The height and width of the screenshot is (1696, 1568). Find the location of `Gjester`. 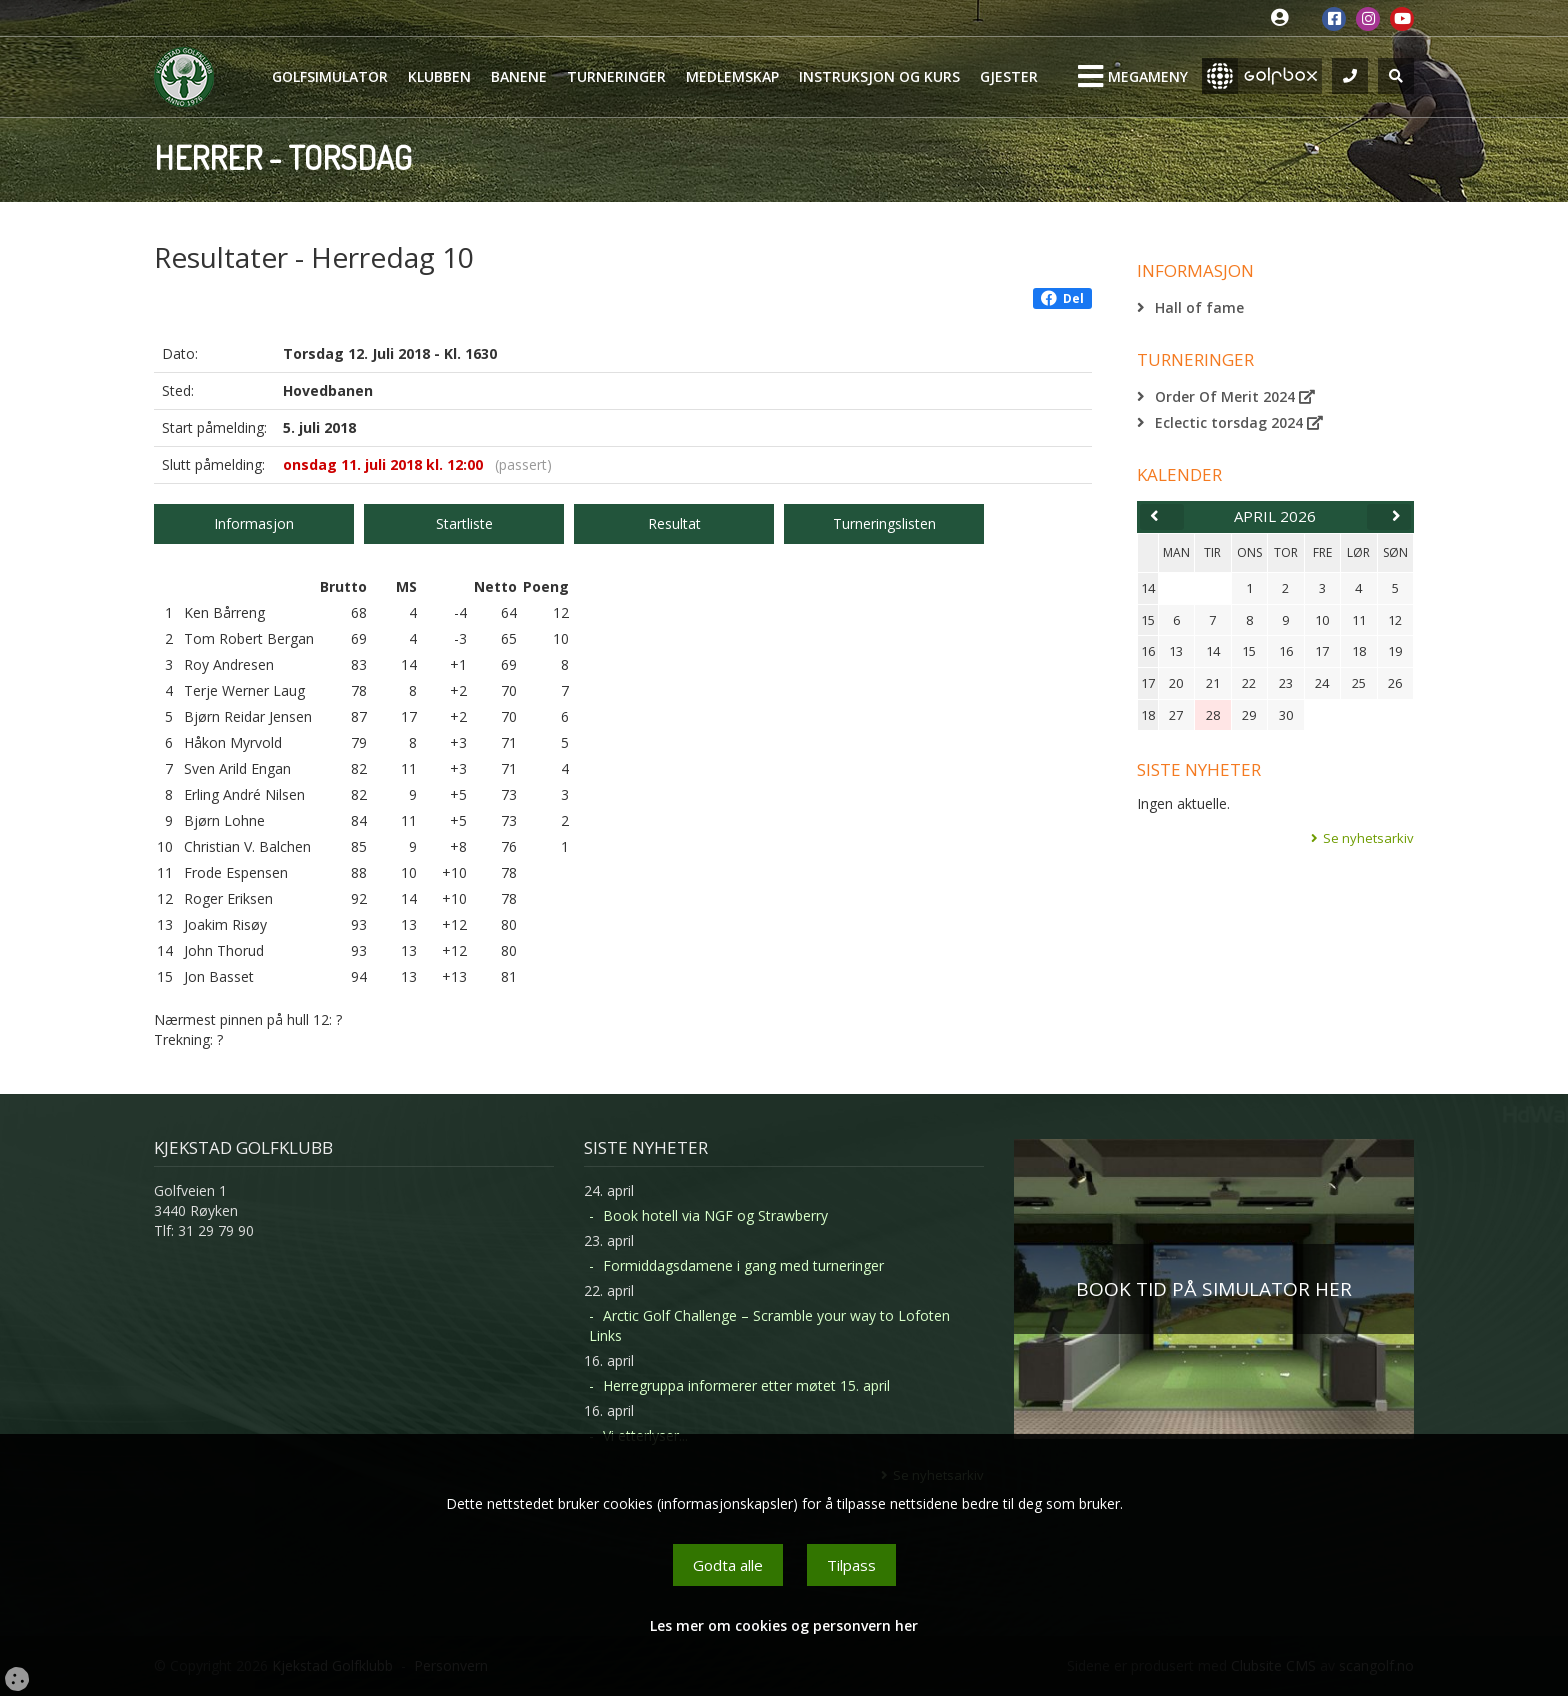

Gjester is located at coordinates (1009, 76).